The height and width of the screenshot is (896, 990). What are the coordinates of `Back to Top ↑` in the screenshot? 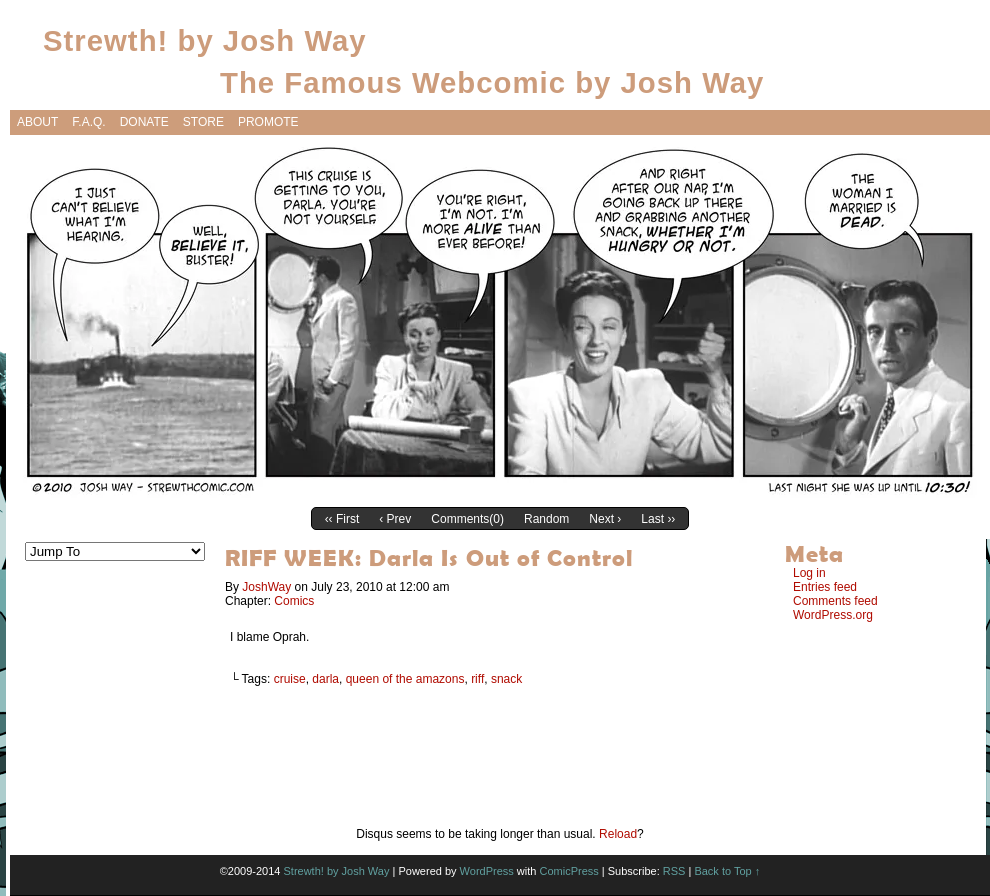 It's located at (727, 871).